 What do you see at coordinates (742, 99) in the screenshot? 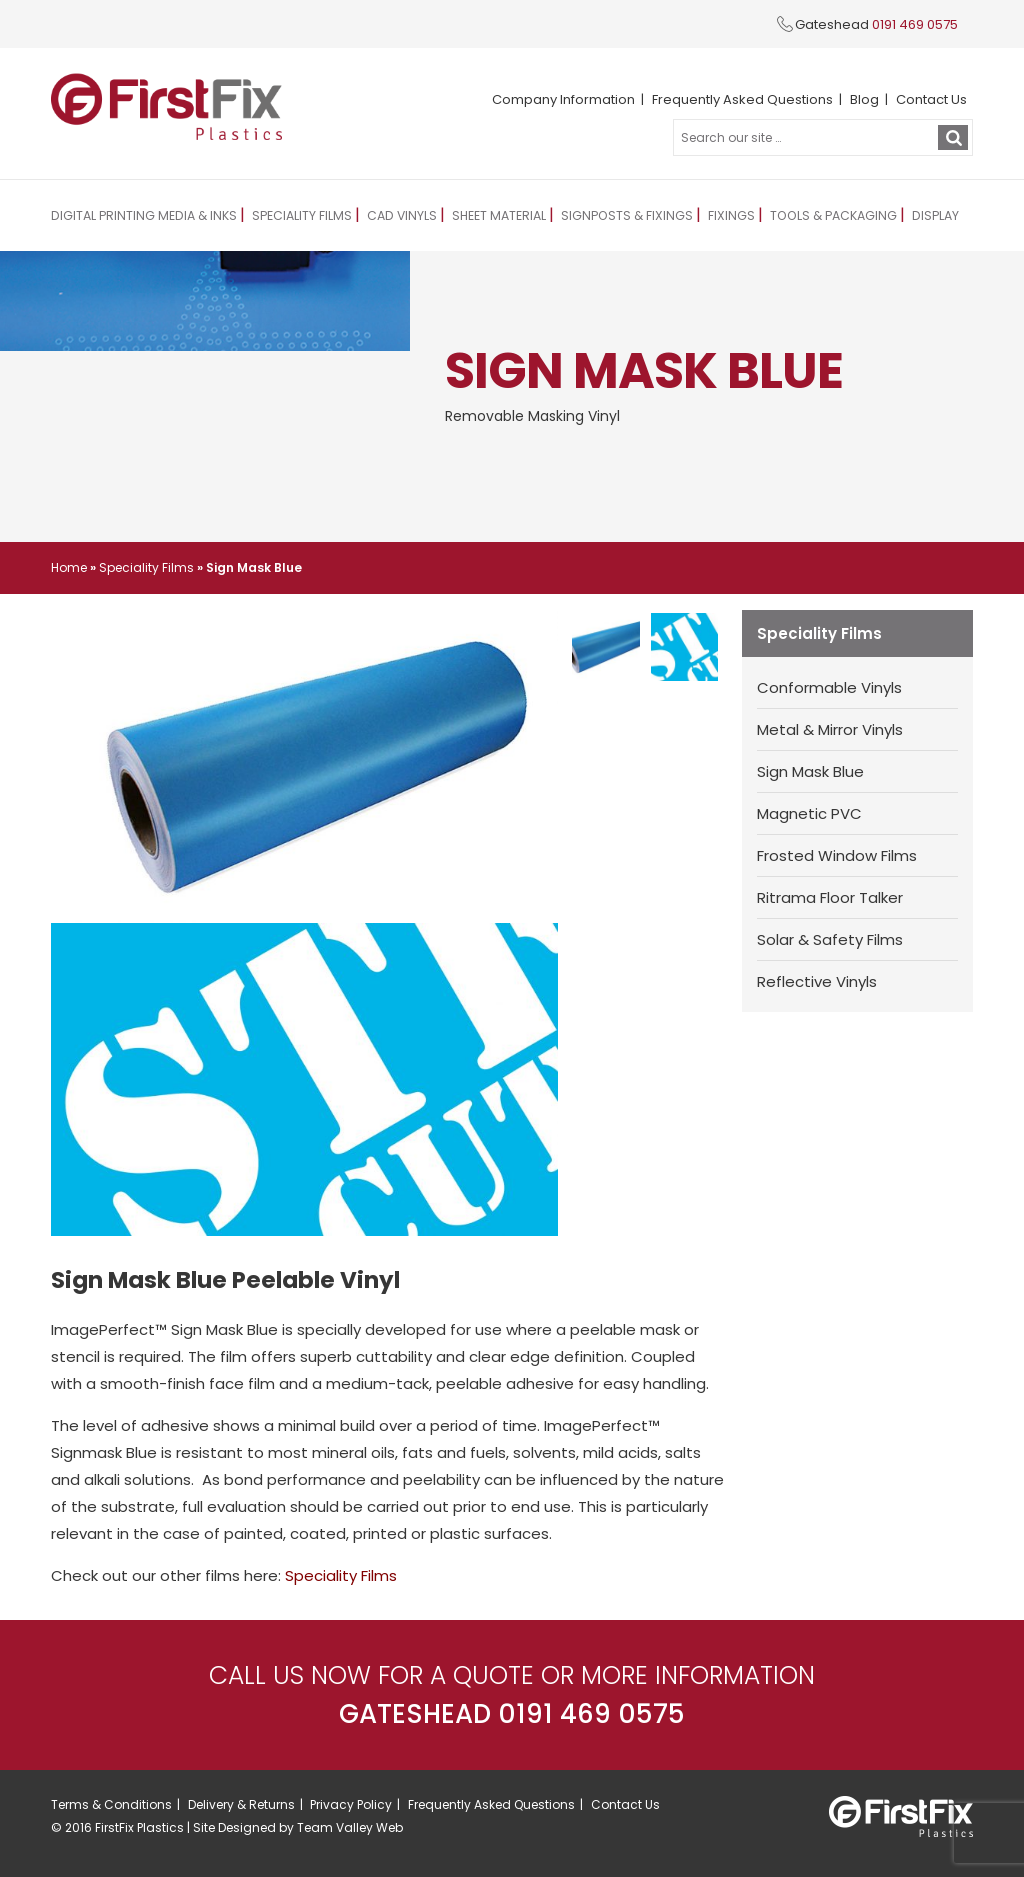
I see `Frequently Asked Questions` at bounding box center [742, 99].